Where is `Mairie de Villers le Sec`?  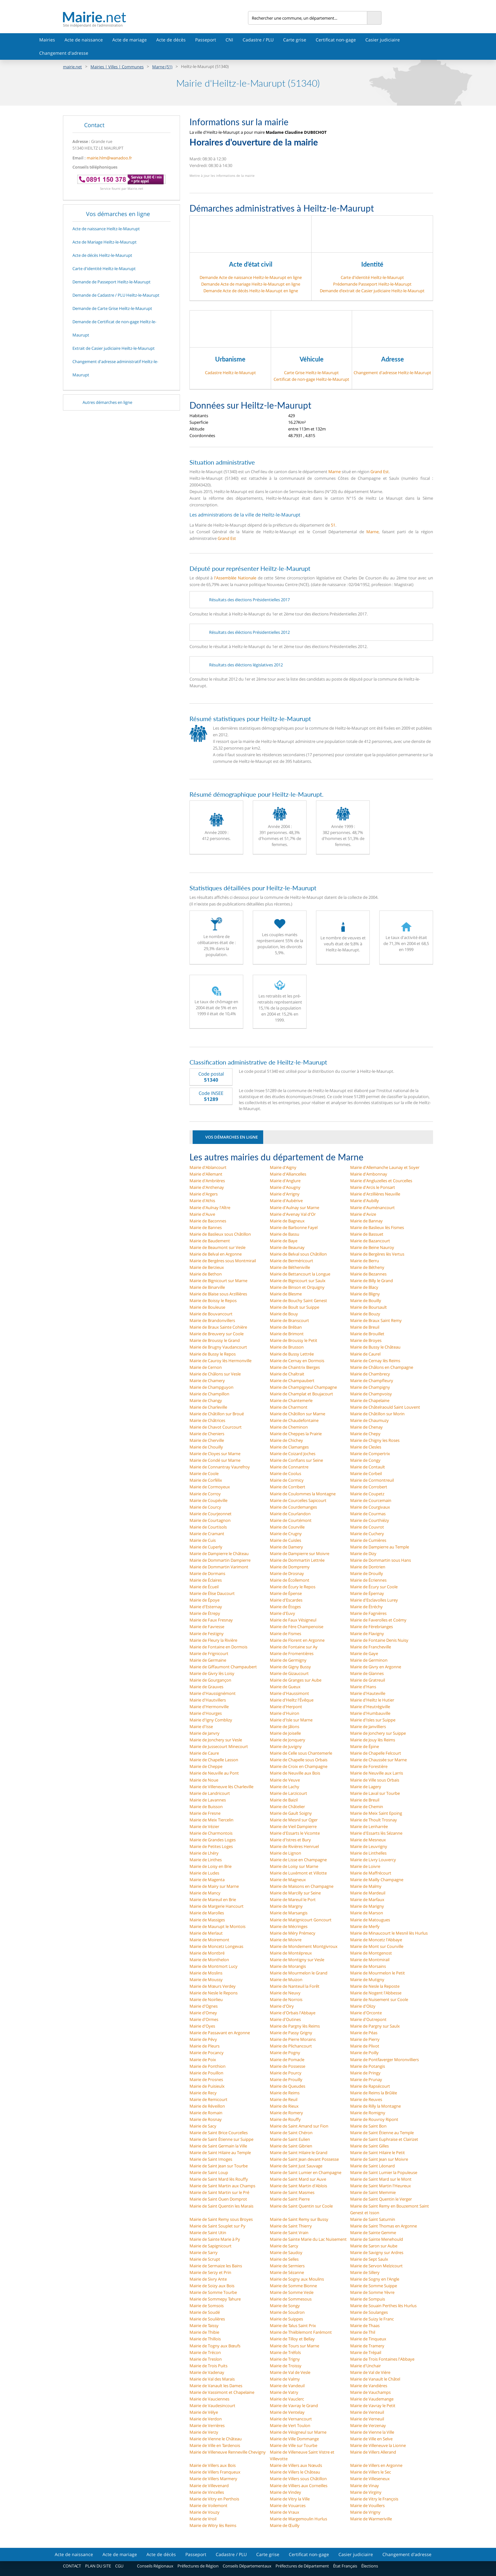 Mairie de Villers le Sec is located at coordinates (370, 2472).